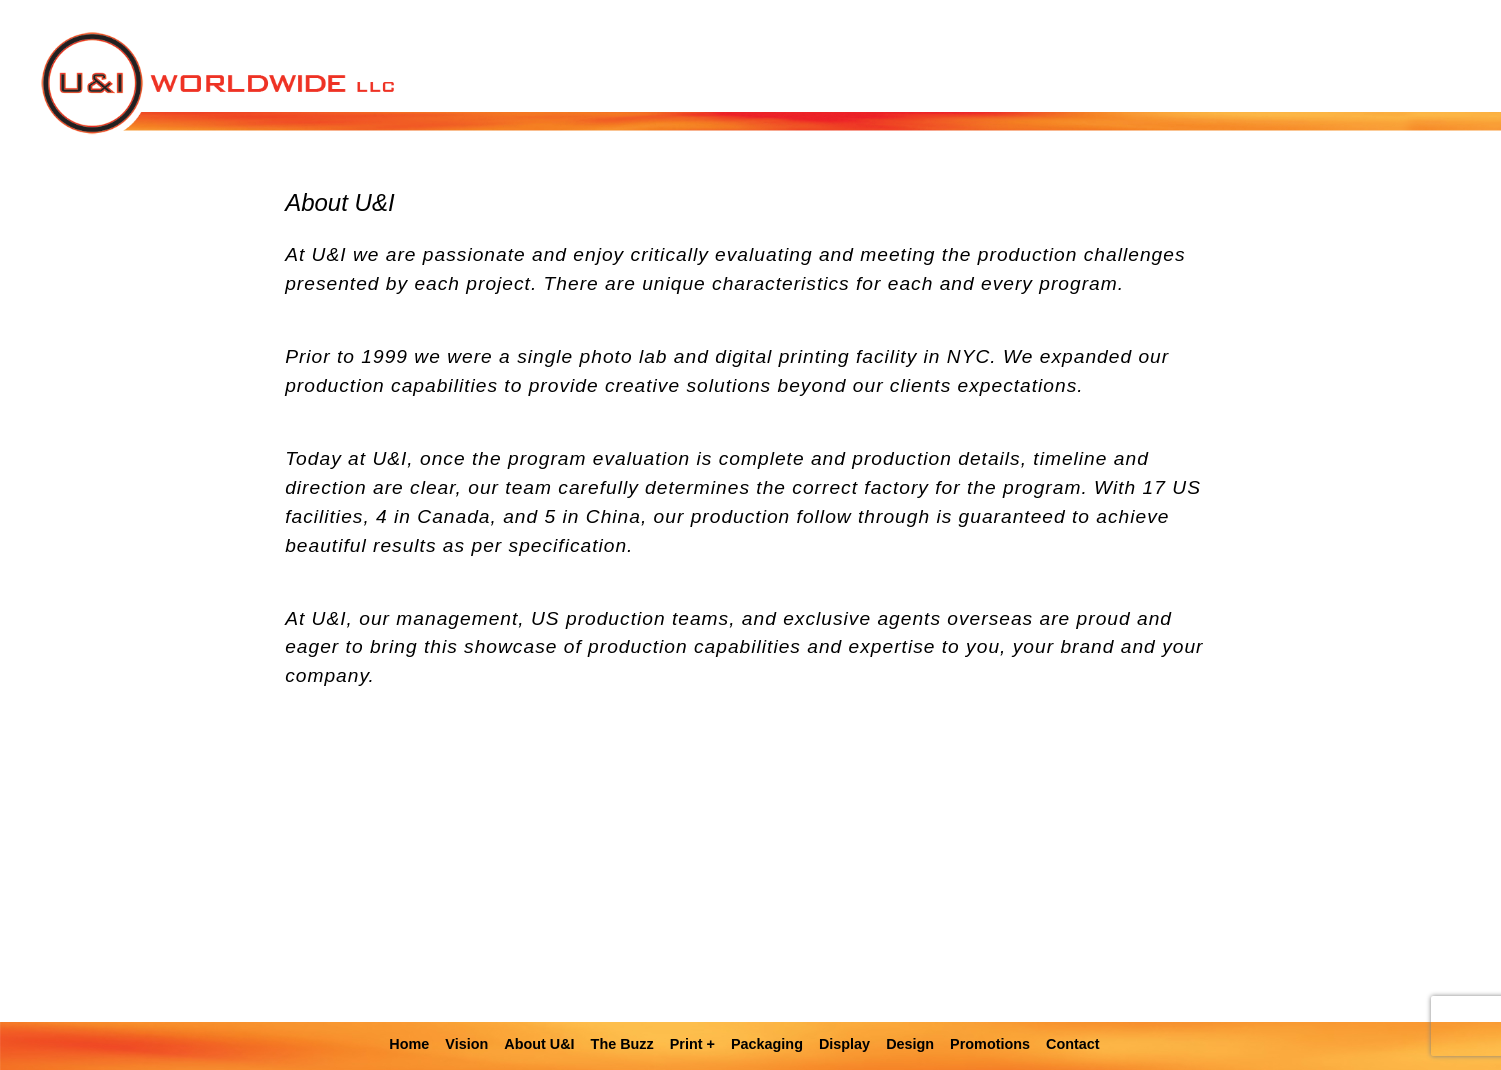  I want to click on Home, so click(409, 1044).